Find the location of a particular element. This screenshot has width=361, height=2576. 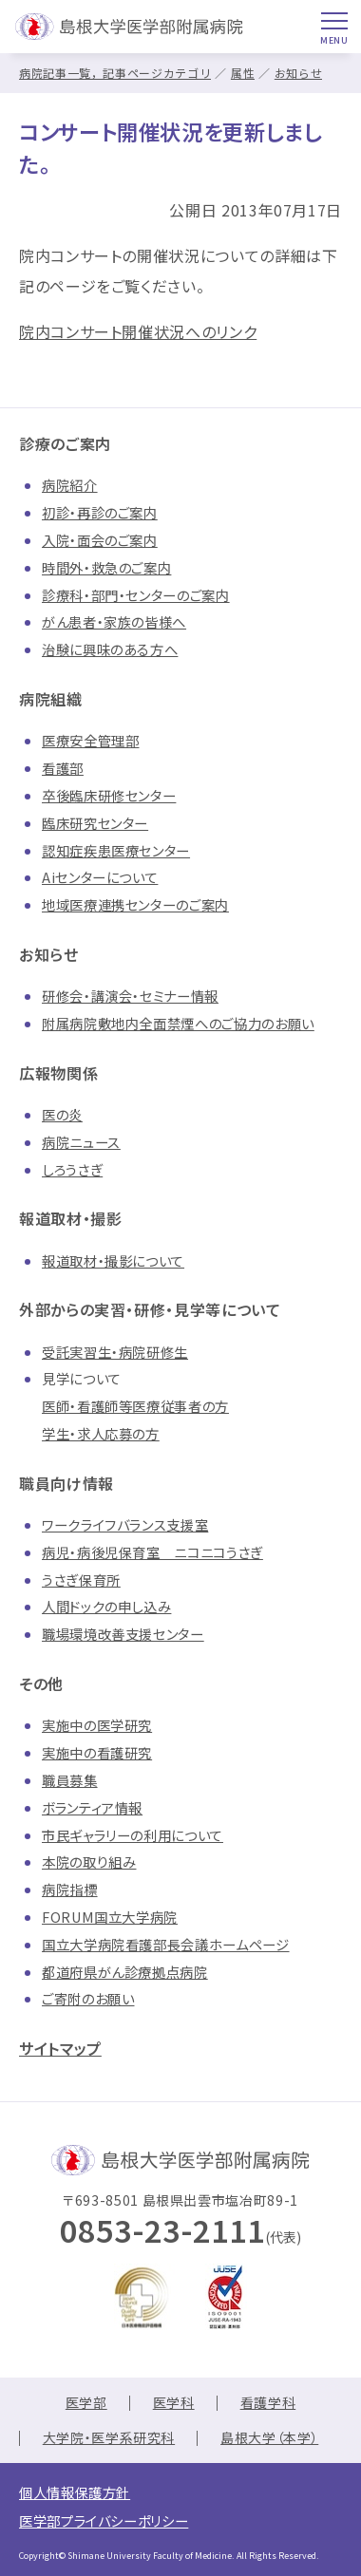

医の炎 is located at coordinates (62, 1114).